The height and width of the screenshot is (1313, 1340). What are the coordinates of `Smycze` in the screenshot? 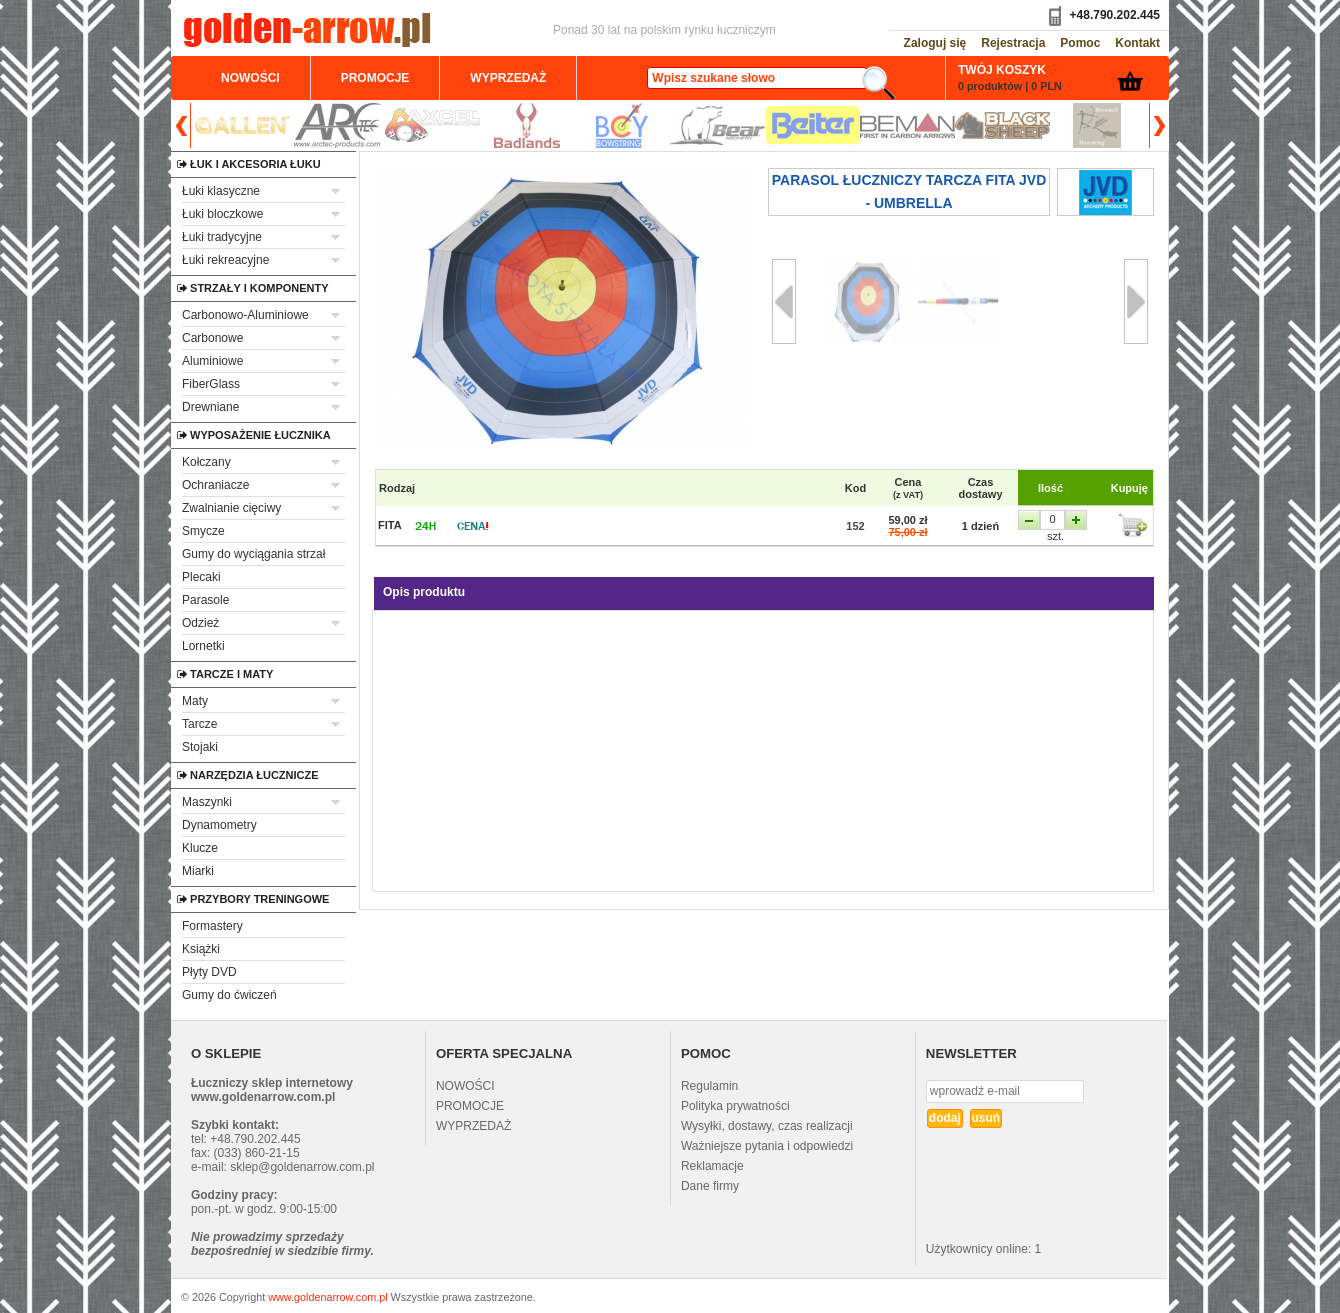 It's located at (203, 531).